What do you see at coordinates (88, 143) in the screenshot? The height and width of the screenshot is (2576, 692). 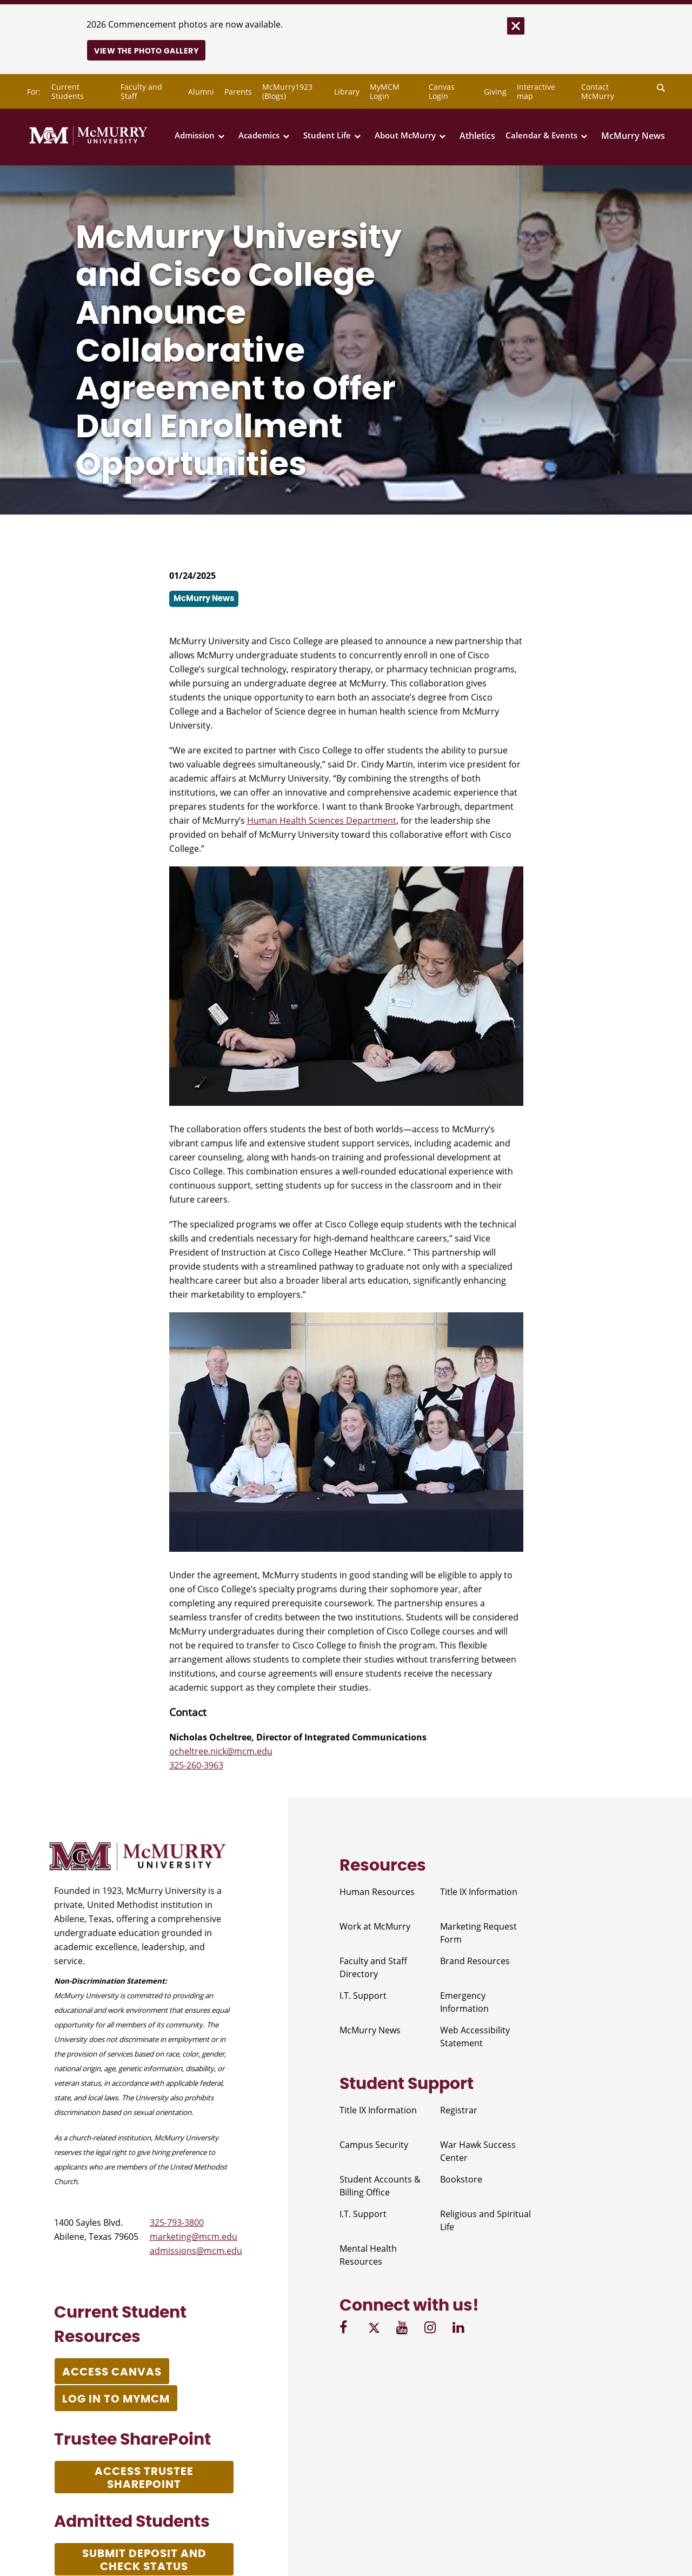 I see `[McMurry University]` at bounding box center [88, 143].